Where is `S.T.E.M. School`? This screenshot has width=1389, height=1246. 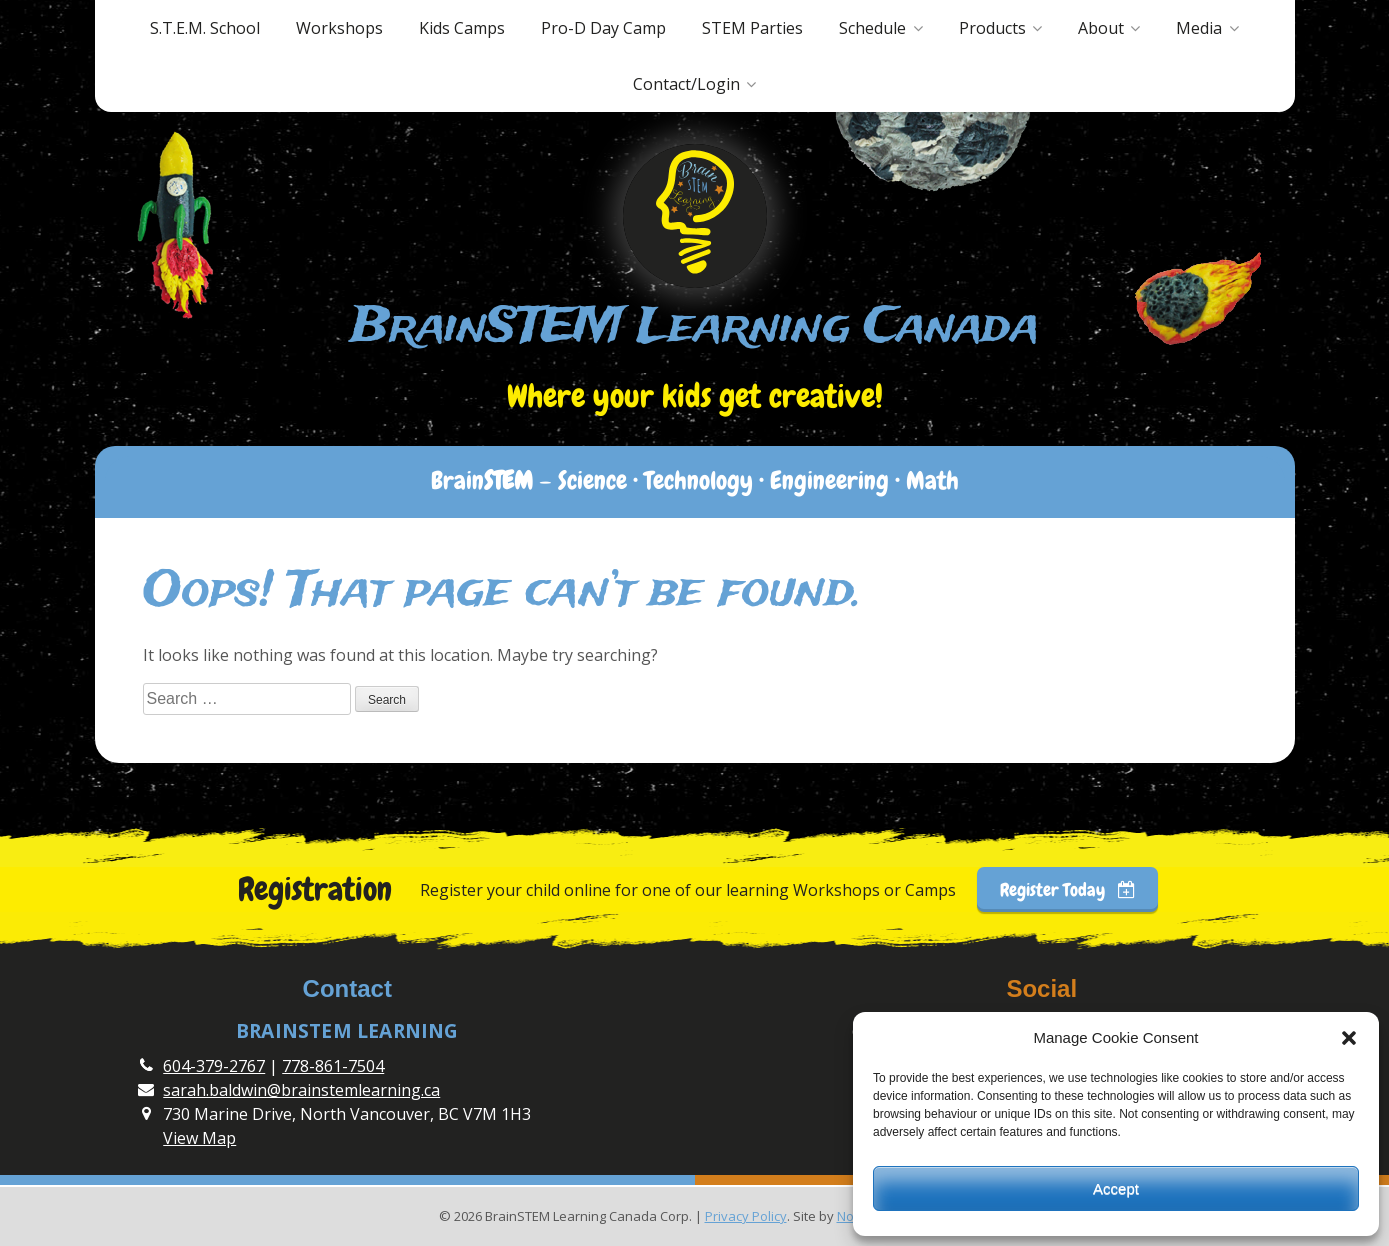
S.T.E.M. School is located at coordinates (205, 28).